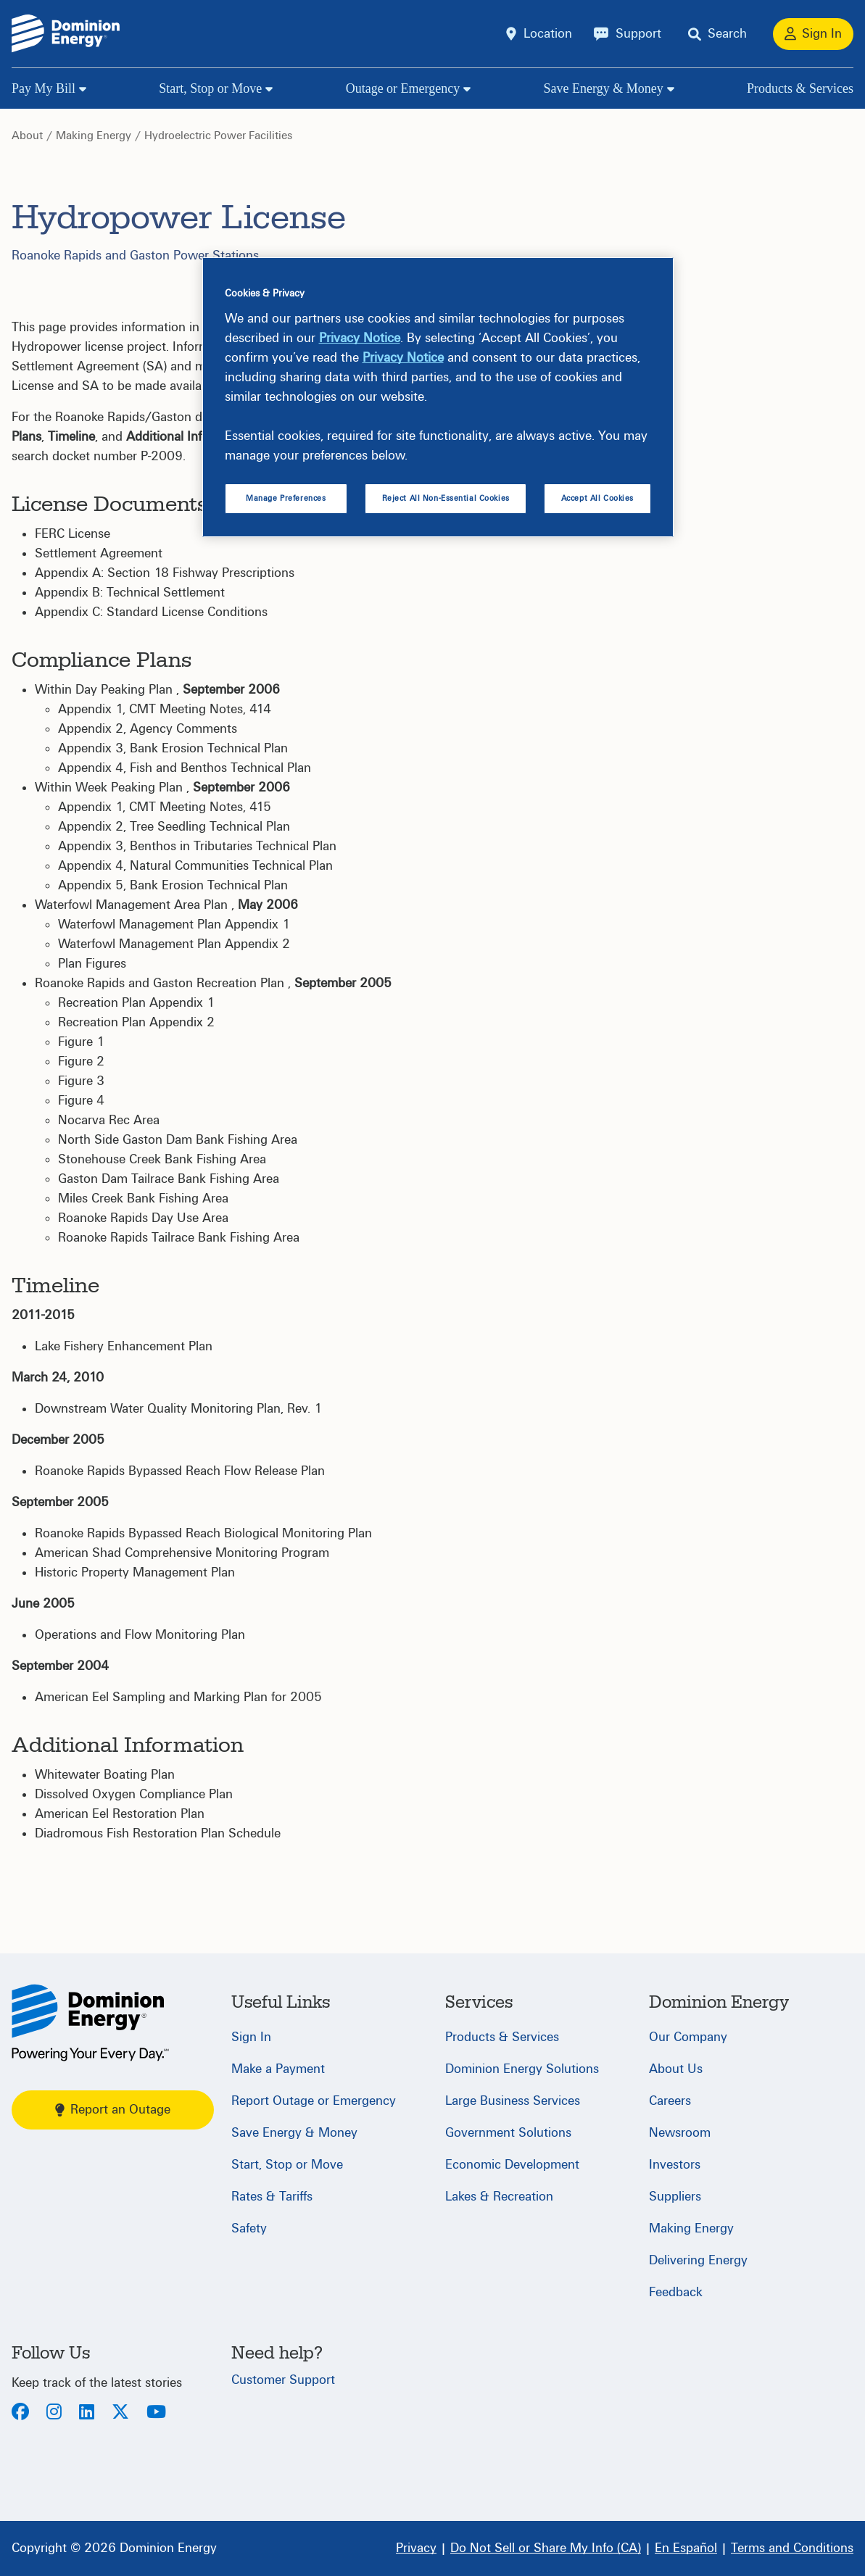 The image size is (865, 2576). Describe the element at coordinates (627, 34) in the screenshot. I see `[Support]` at that location.